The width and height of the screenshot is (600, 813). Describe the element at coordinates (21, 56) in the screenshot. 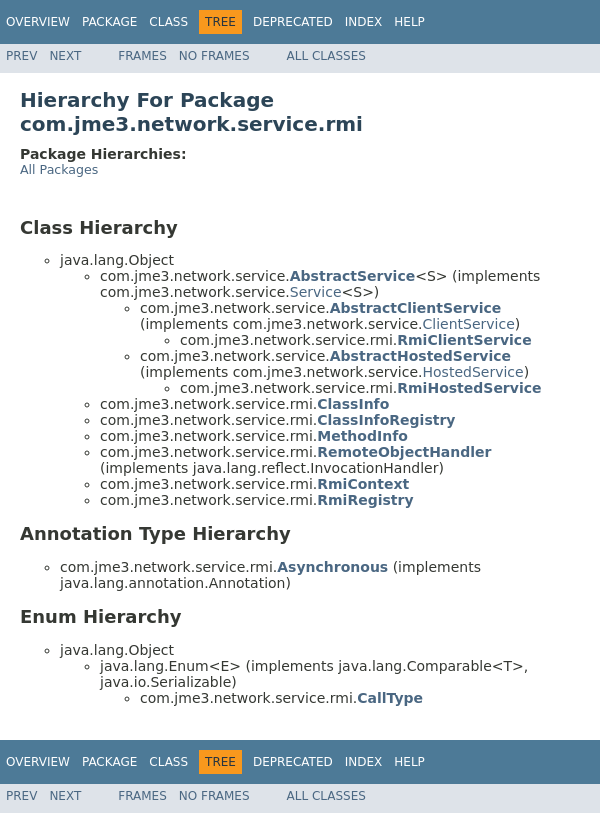

I see `Prev` at that location.